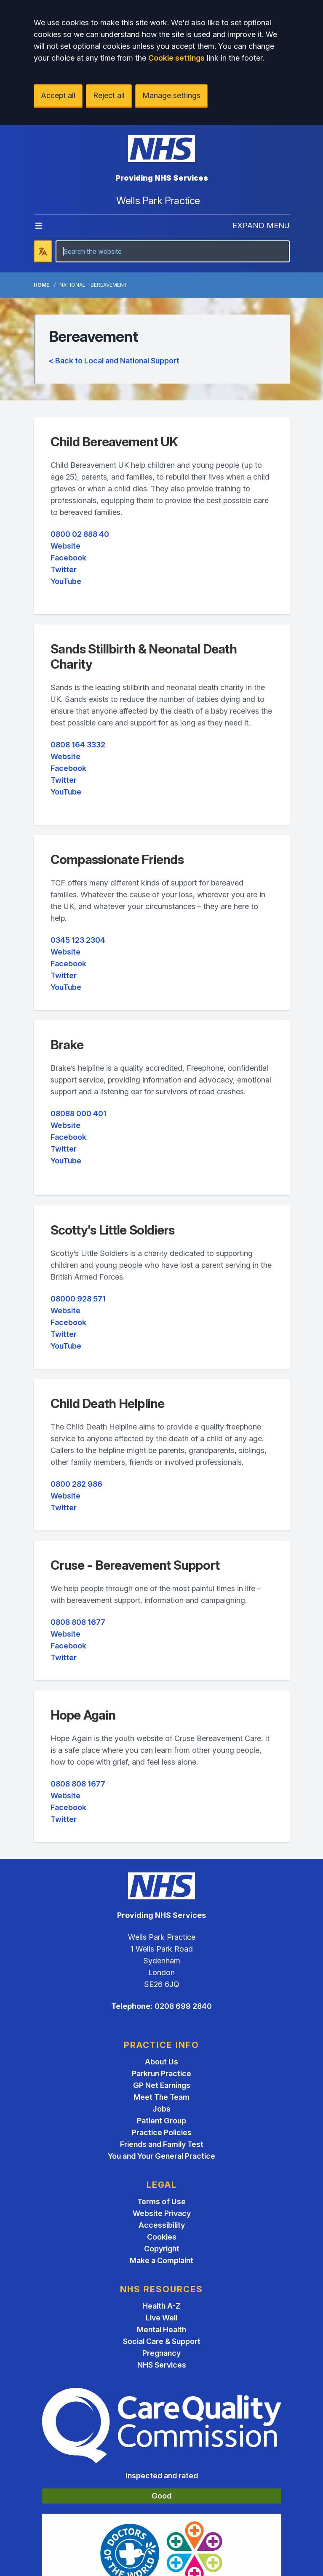 The height and width of the screenshot is (2576, 323). I want to click on Make a Complaint, so click(161, 2260).